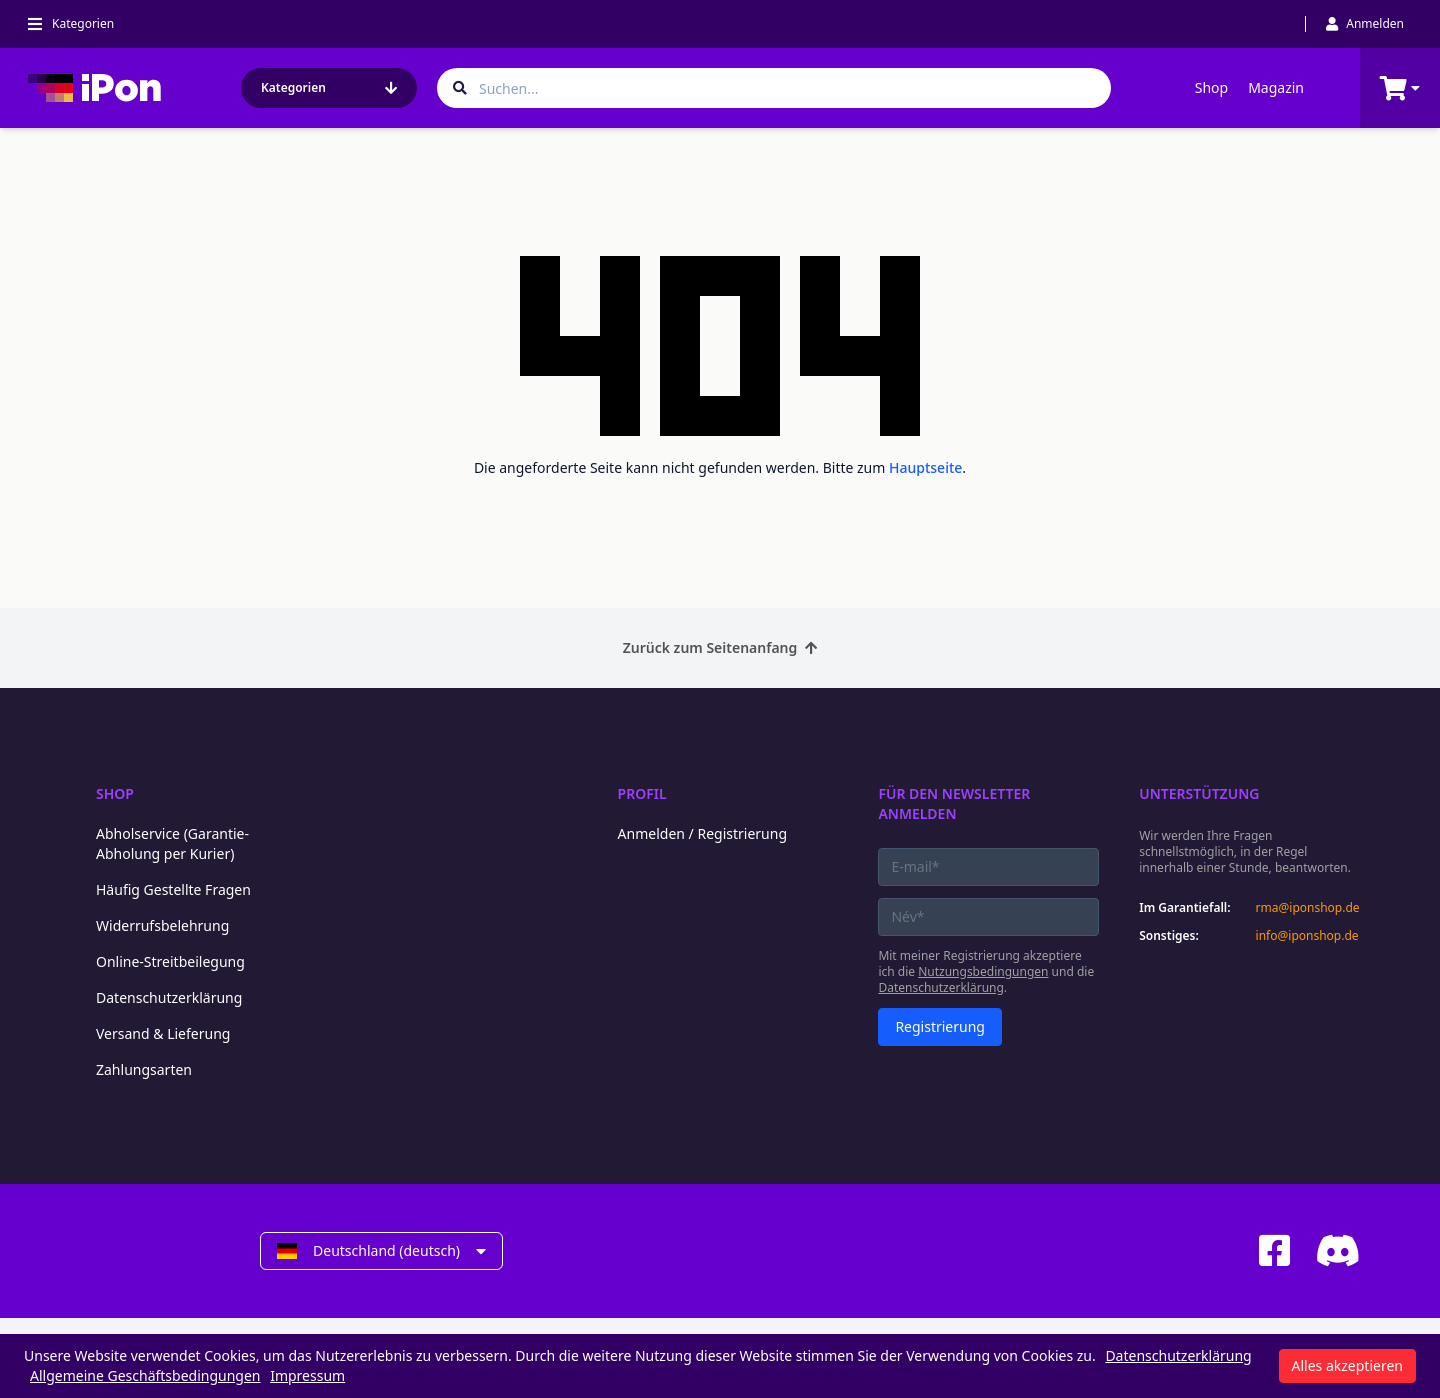  Describe the element at coordinates (642, 793) in the screenshot. I see `Profil` at that location.